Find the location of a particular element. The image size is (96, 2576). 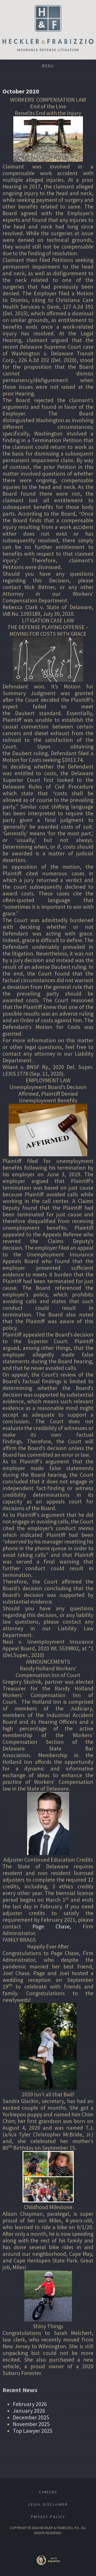

December 2025 is located at coordinates (31, 2417).